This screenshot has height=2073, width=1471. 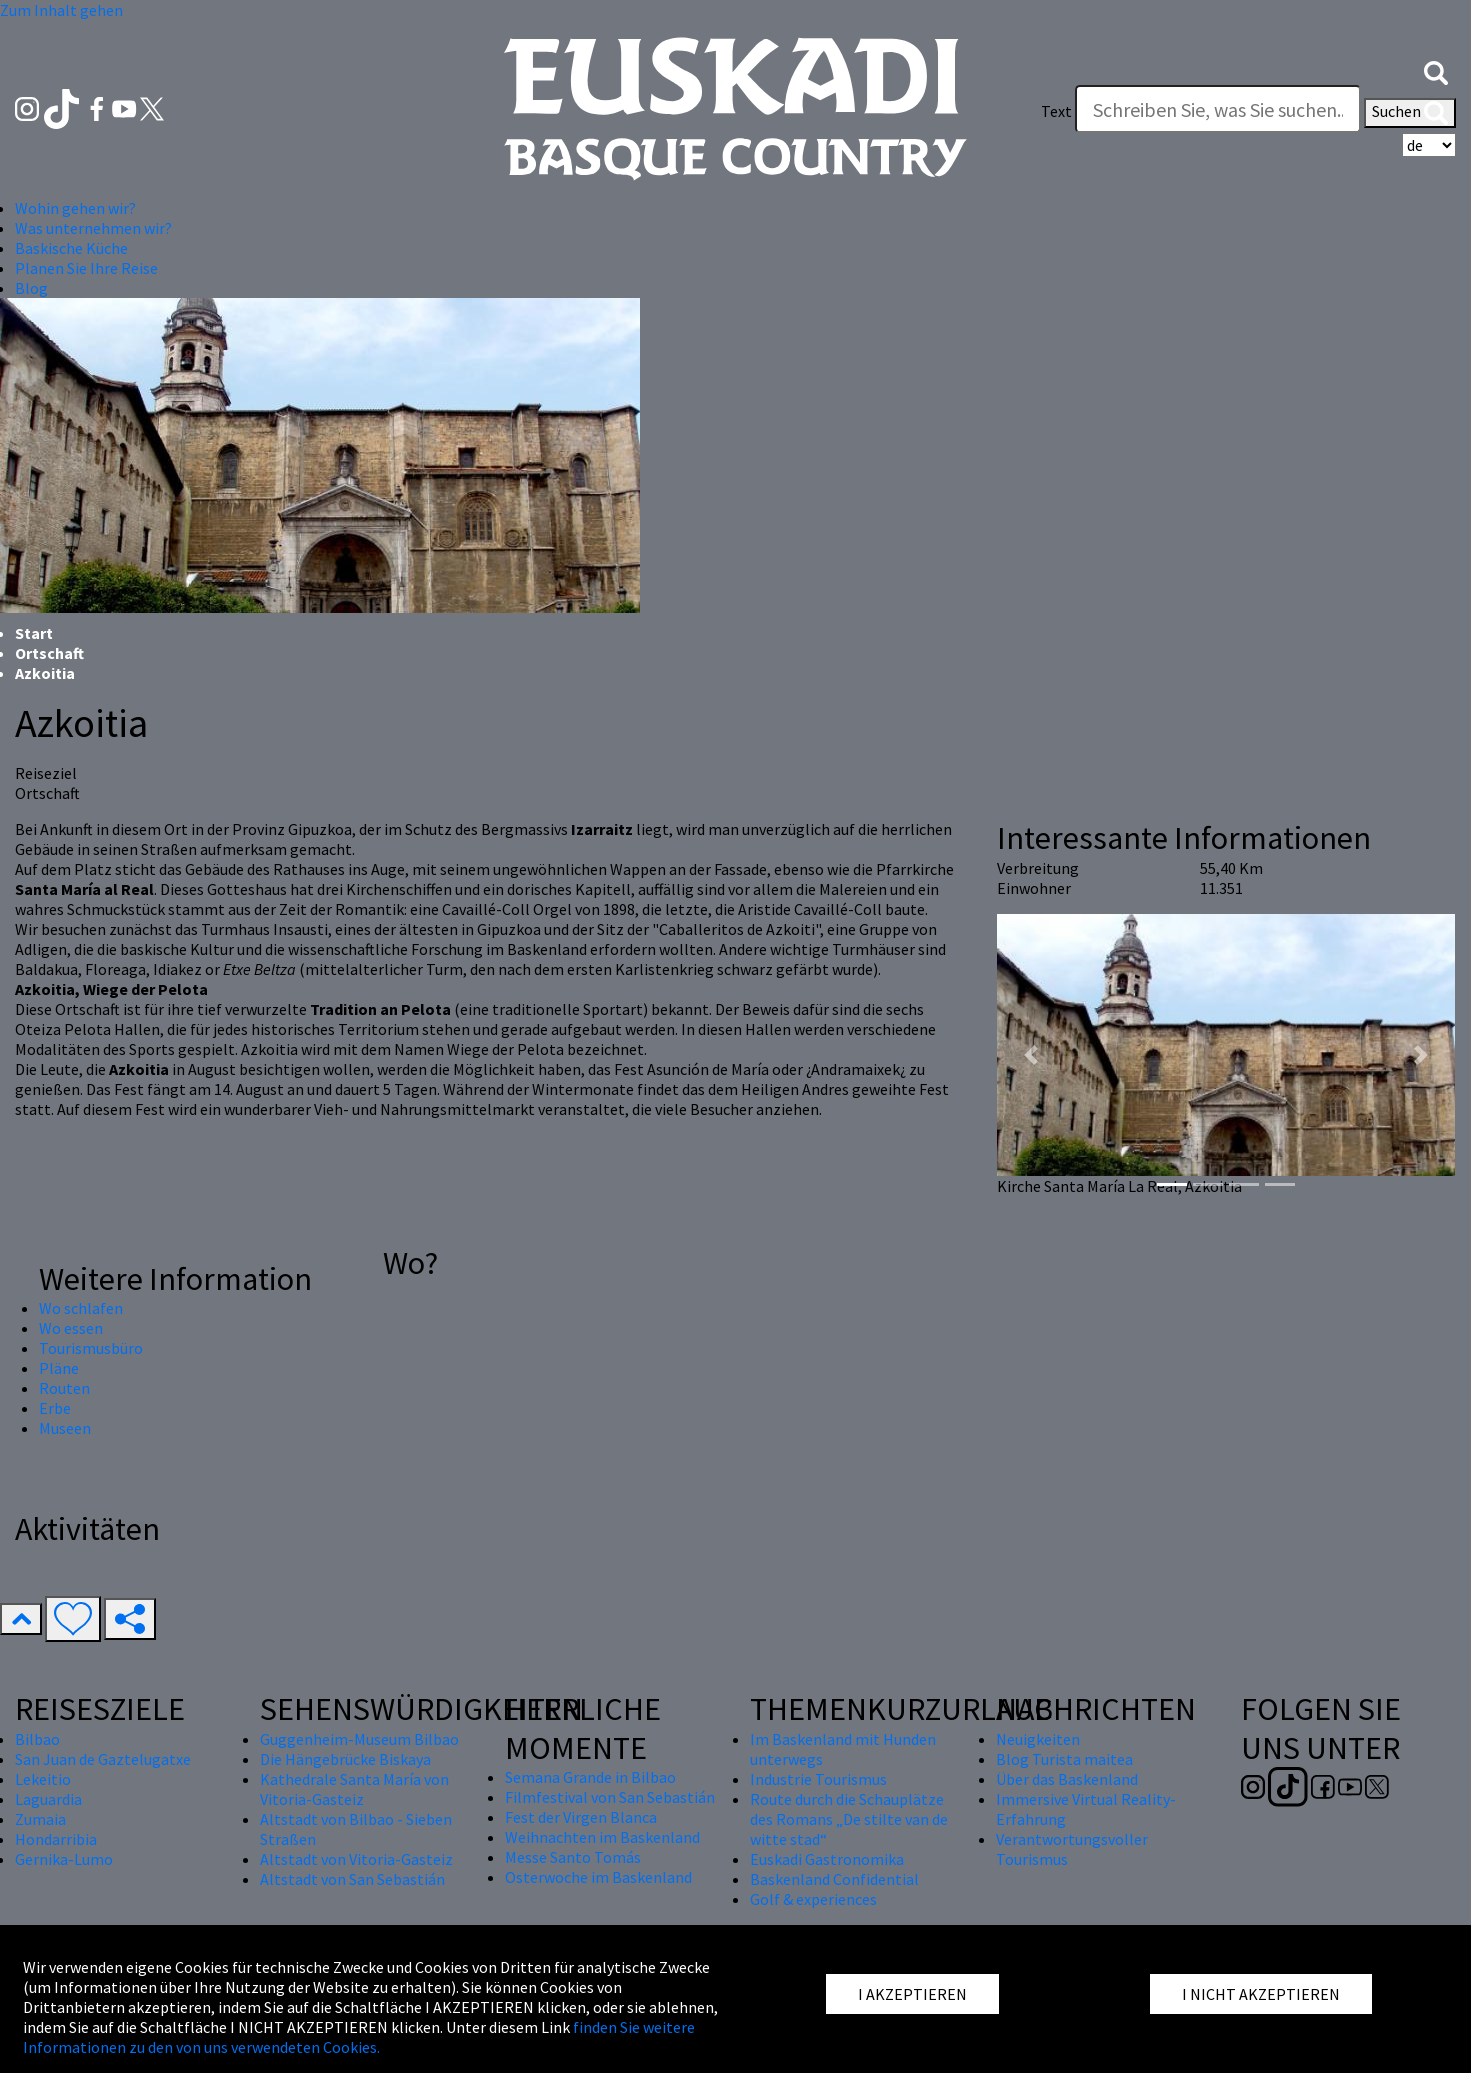 What do you see at coordinates (359, 2037) in the screenshot?
I see `finden Sie weitere Informationen zu den von uns verwendeten Cookies.` at bounding box center [359, 2037].